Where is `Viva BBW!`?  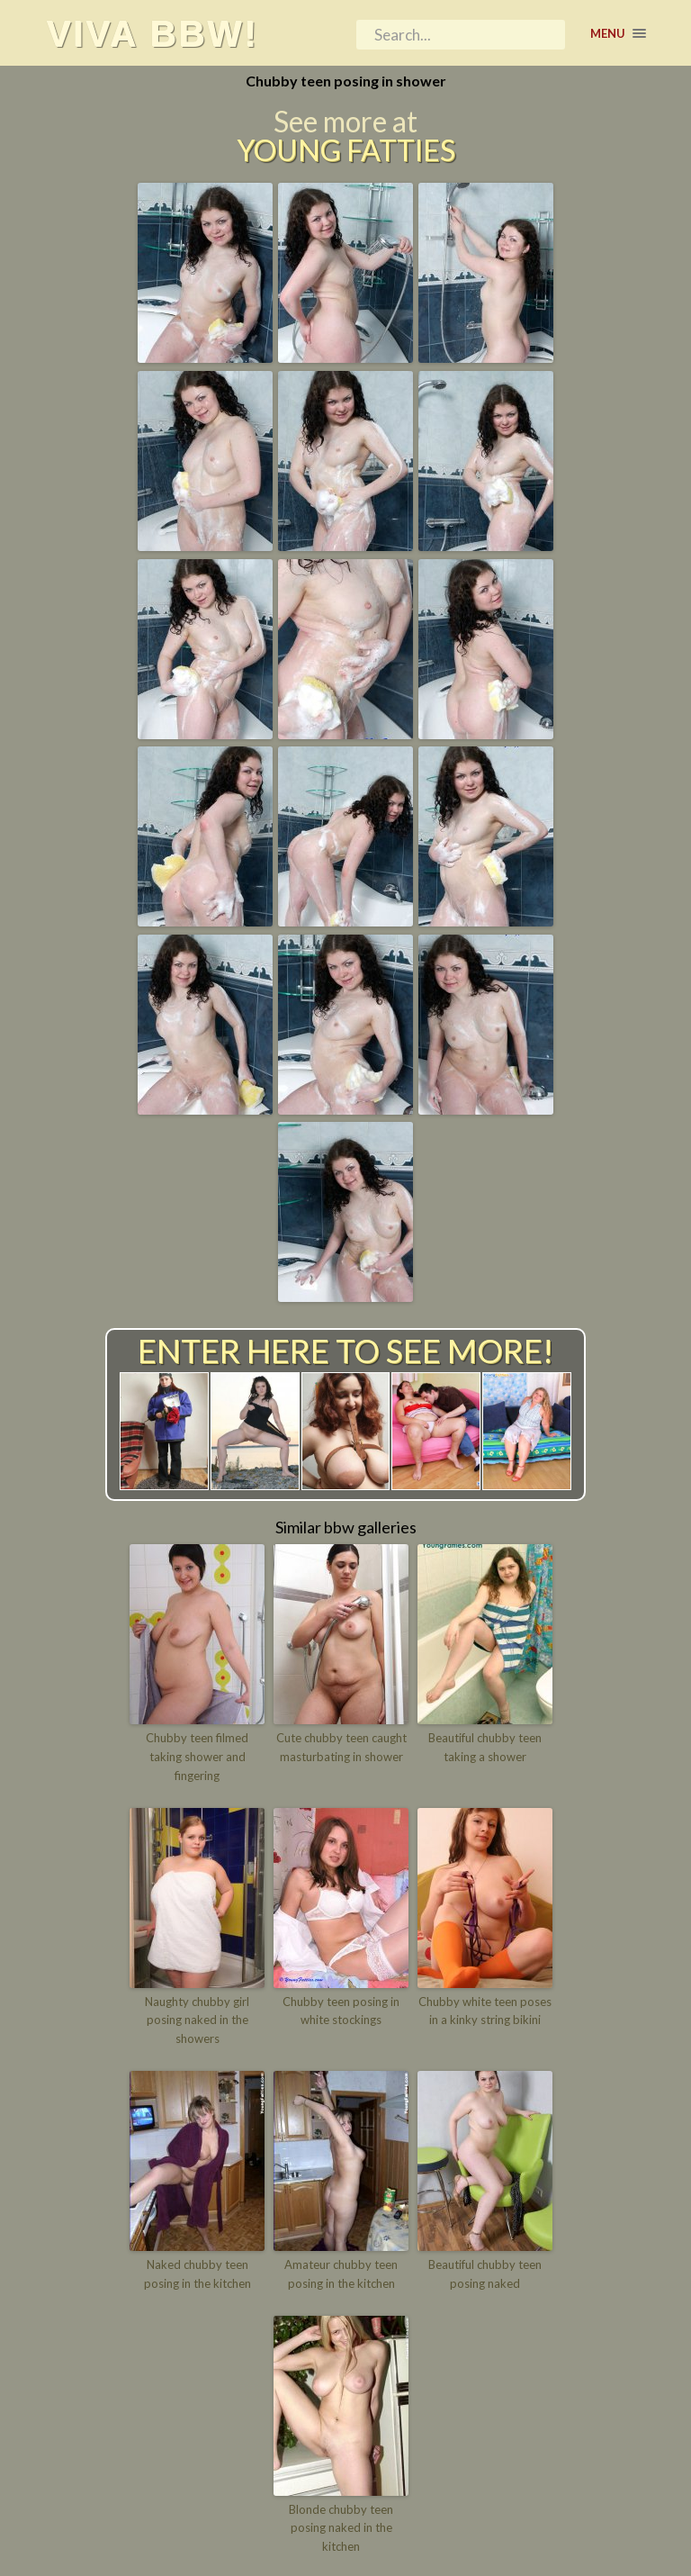
Viva BBW! is located at coordinates (152, 33).